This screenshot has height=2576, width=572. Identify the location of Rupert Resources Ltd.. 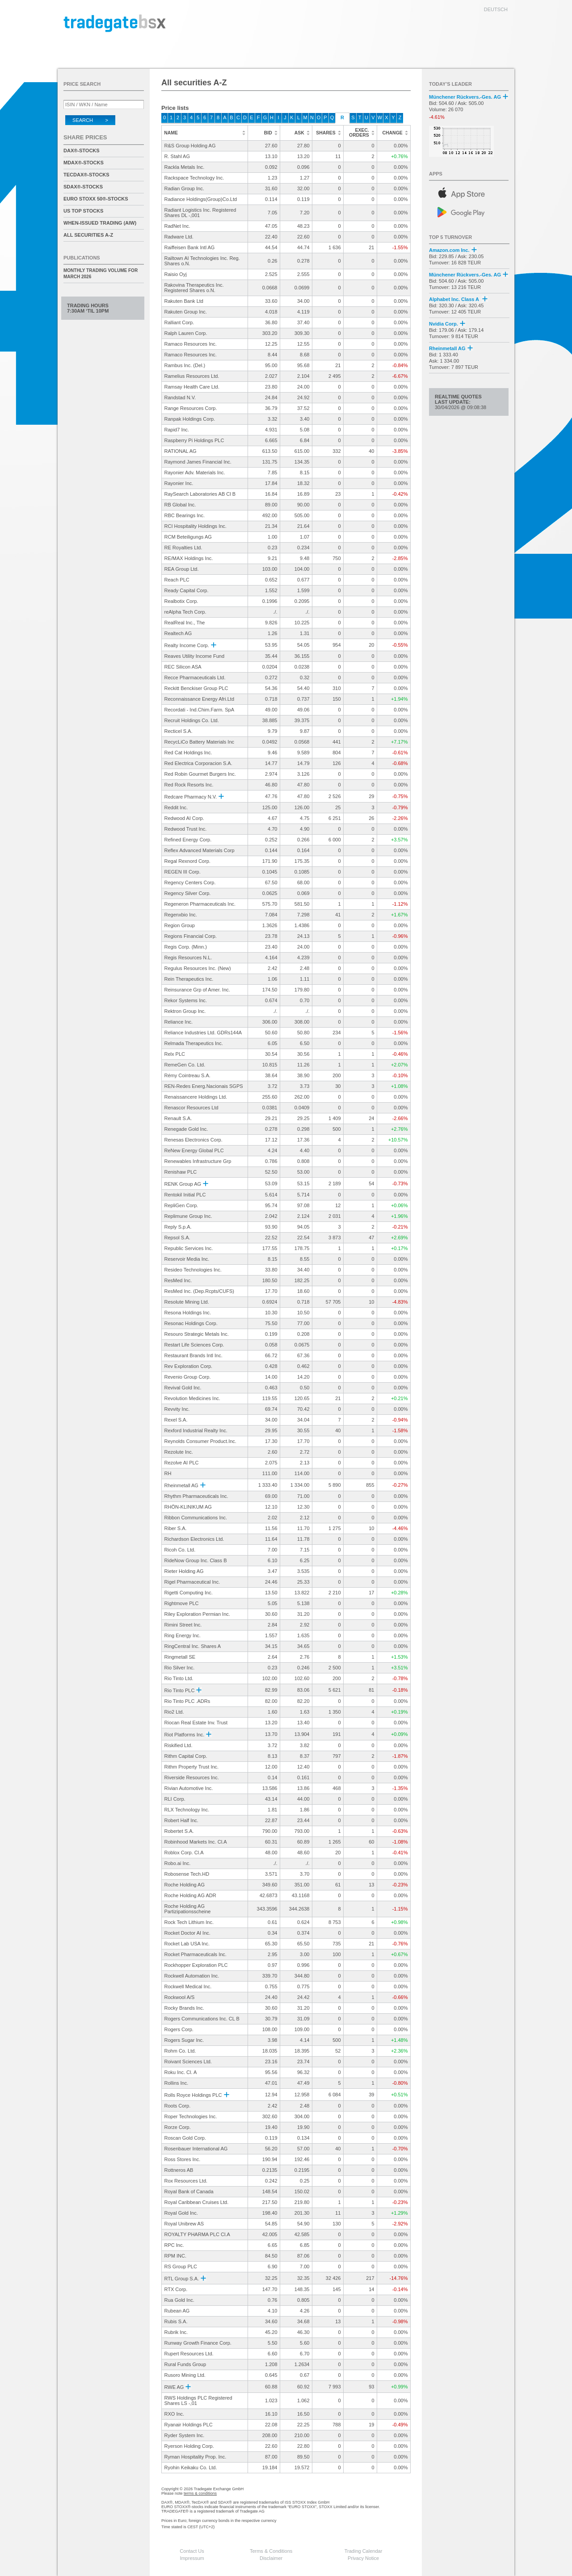
(189, 2353).